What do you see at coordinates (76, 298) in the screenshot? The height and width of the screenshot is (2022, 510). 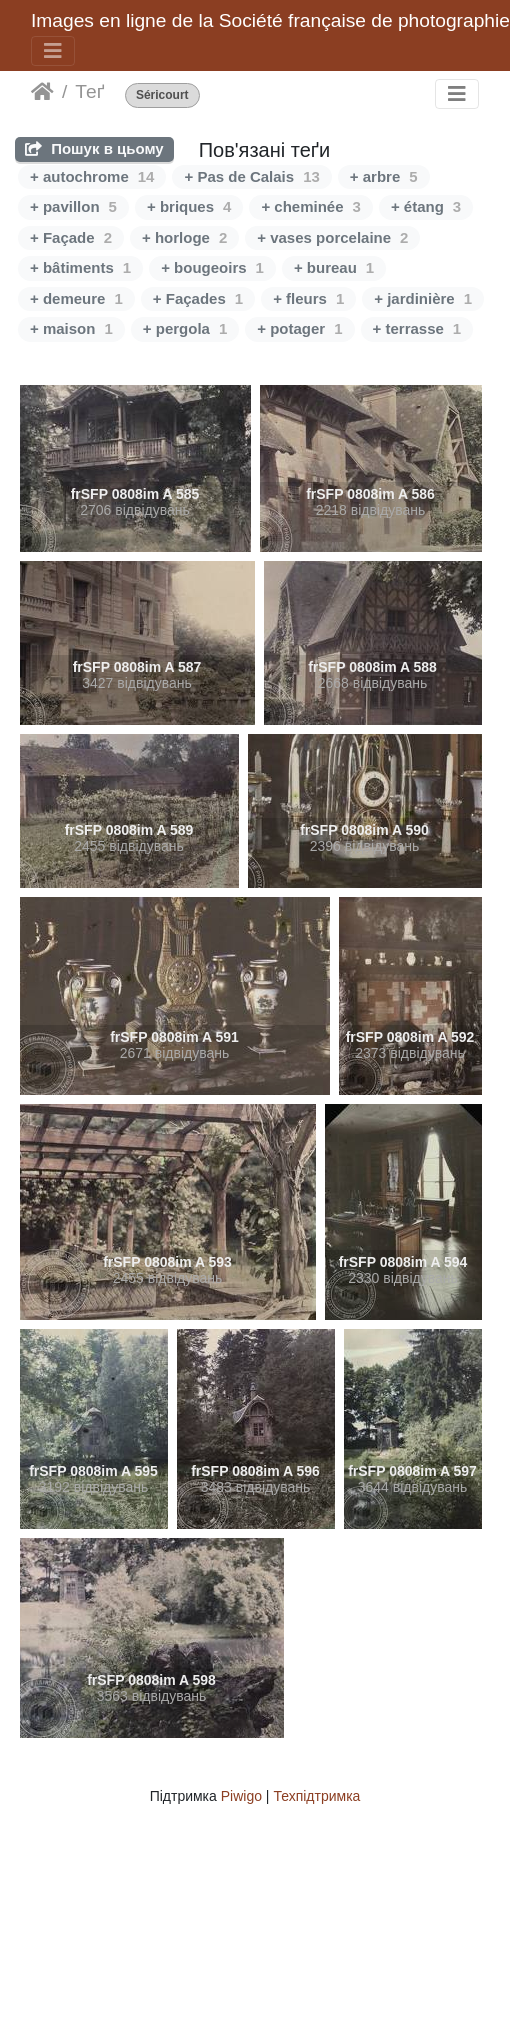 I see `+ demeure` at bounding box center [76, 298].